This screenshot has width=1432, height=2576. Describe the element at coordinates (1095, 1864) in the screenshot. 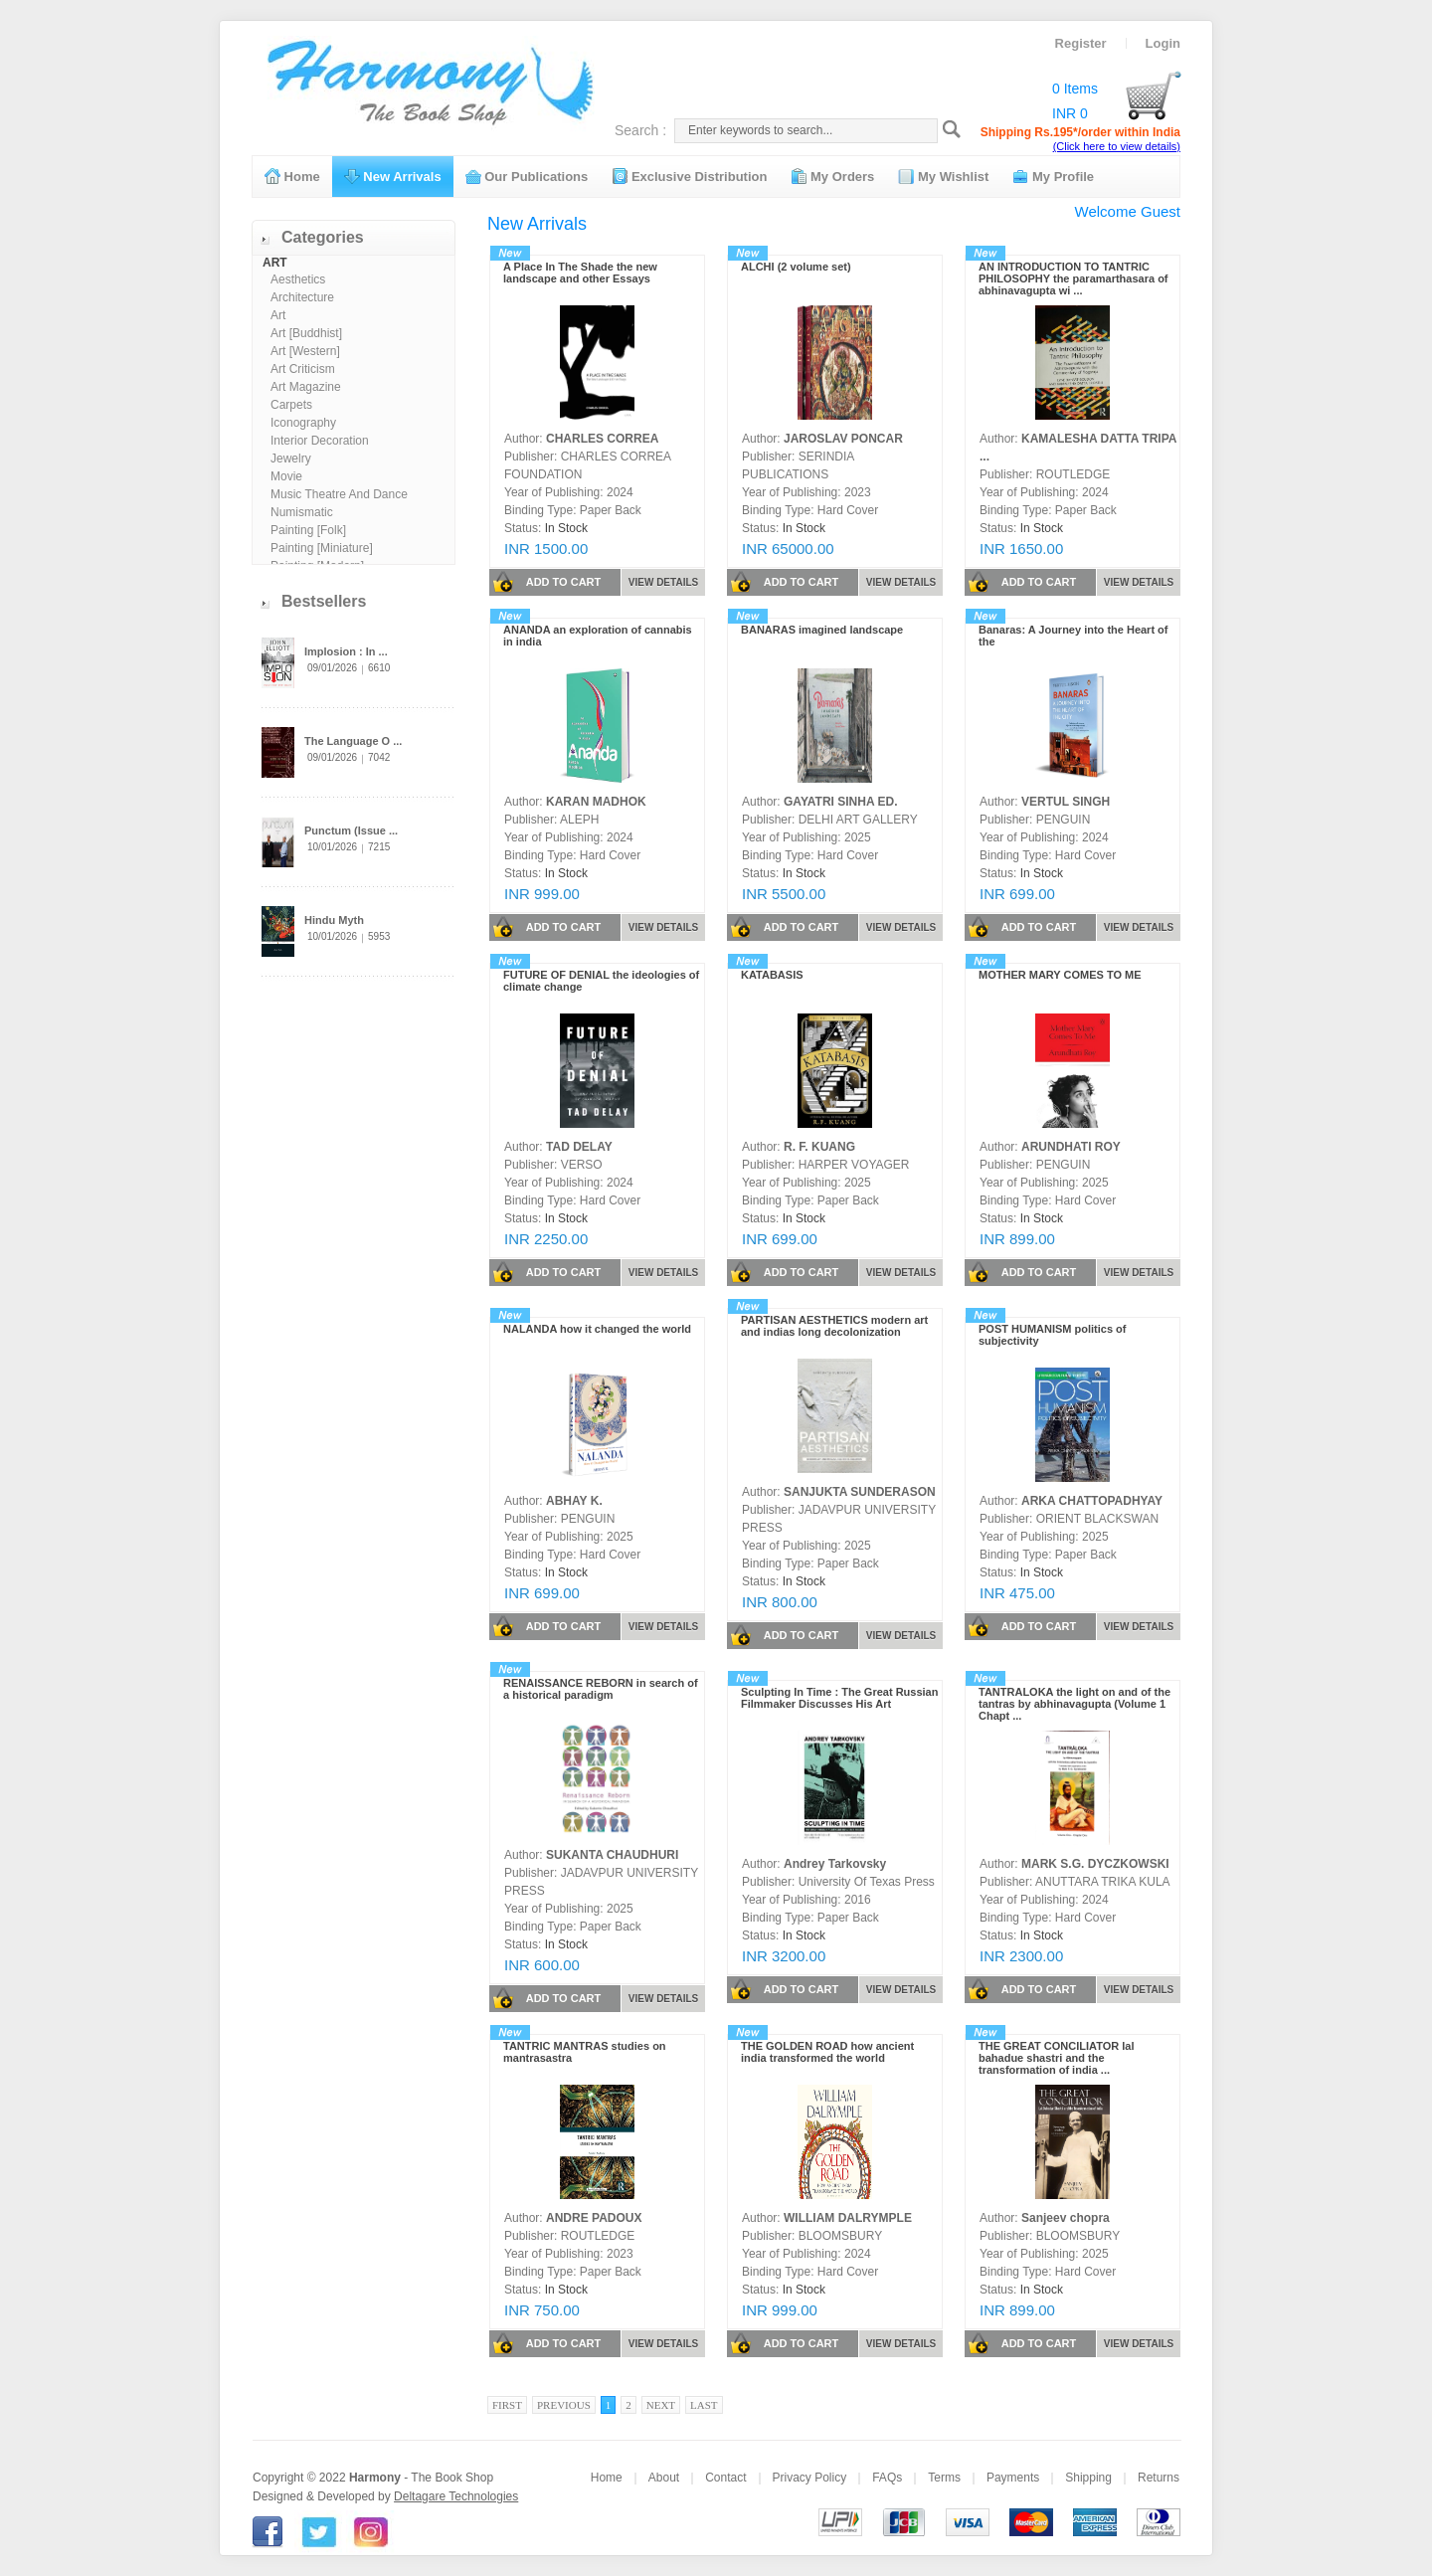

I see `MARK S.G. DYCZKOWSKI` at that location.